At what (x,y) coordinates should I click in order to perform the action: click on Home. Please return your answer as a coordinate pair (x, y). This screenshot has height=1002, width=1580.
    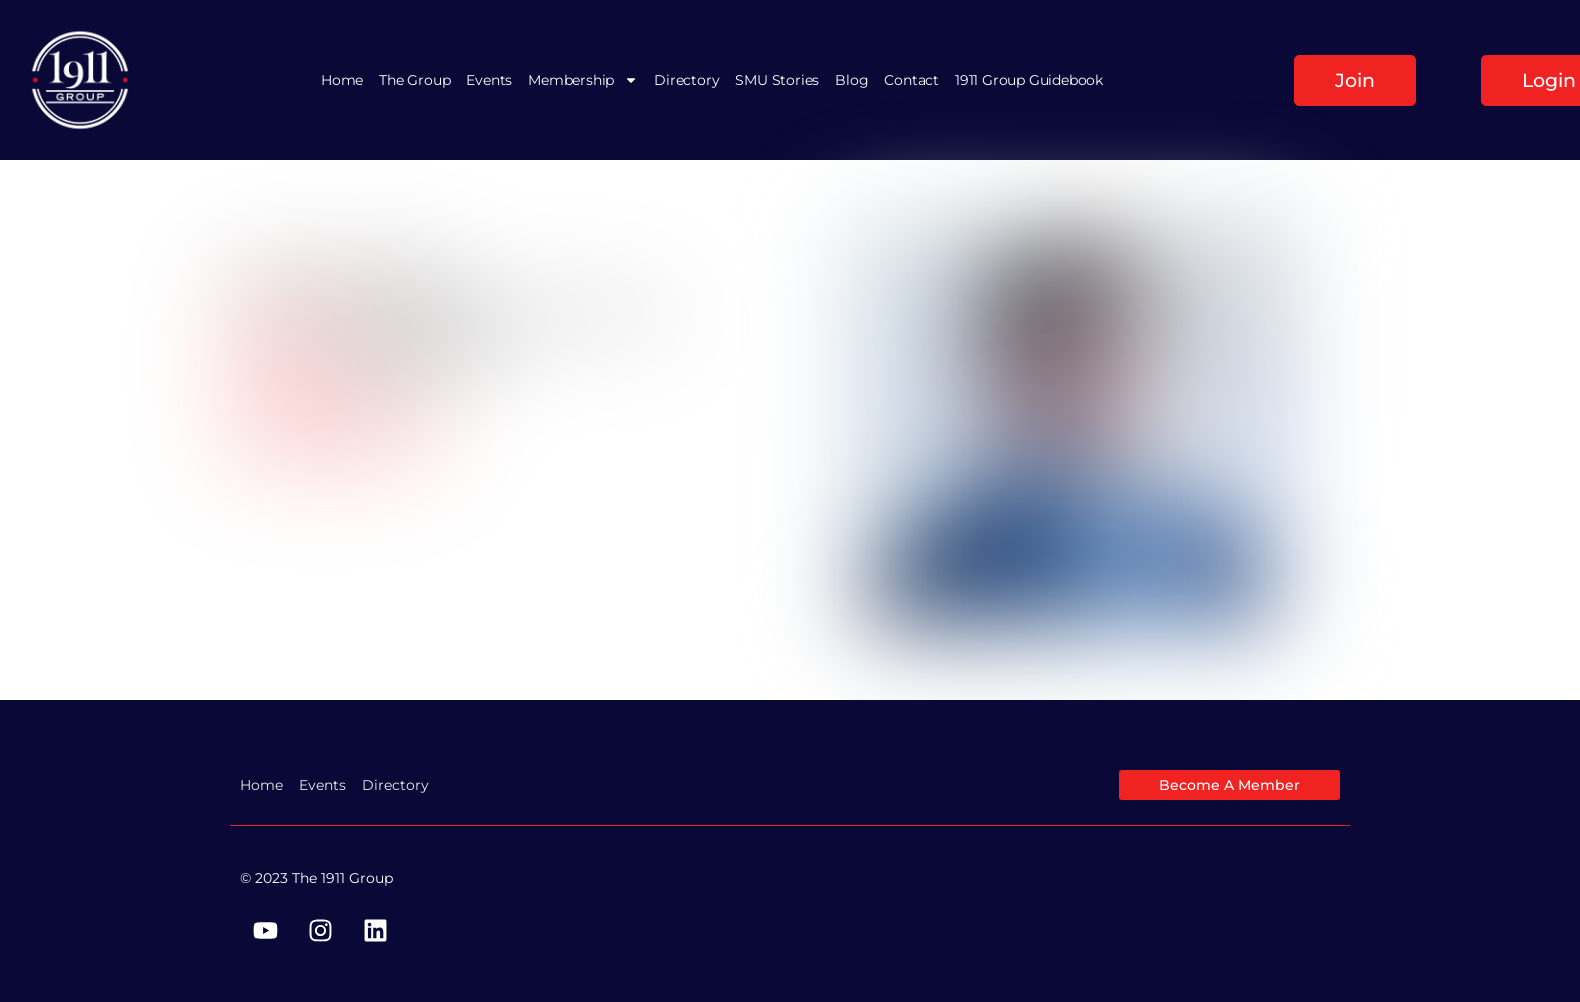
    Looking at the image, I should click on (342, 80).